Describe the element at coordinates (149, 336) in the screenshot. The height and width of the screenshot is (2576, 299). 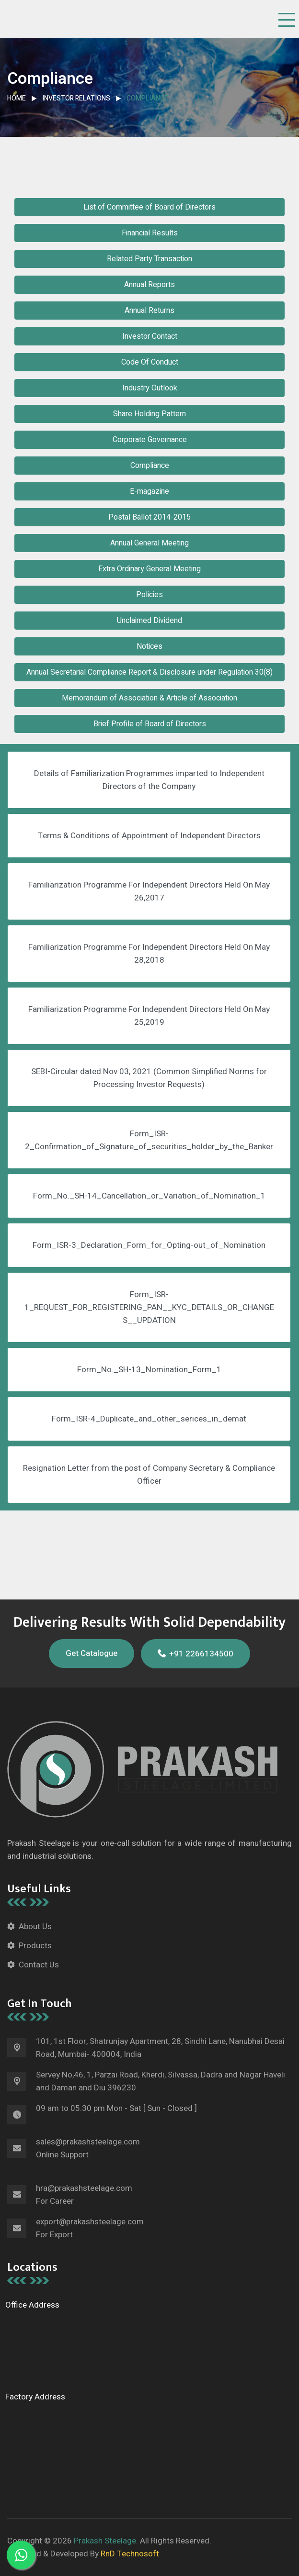
I see `Investor Contact` at that location.